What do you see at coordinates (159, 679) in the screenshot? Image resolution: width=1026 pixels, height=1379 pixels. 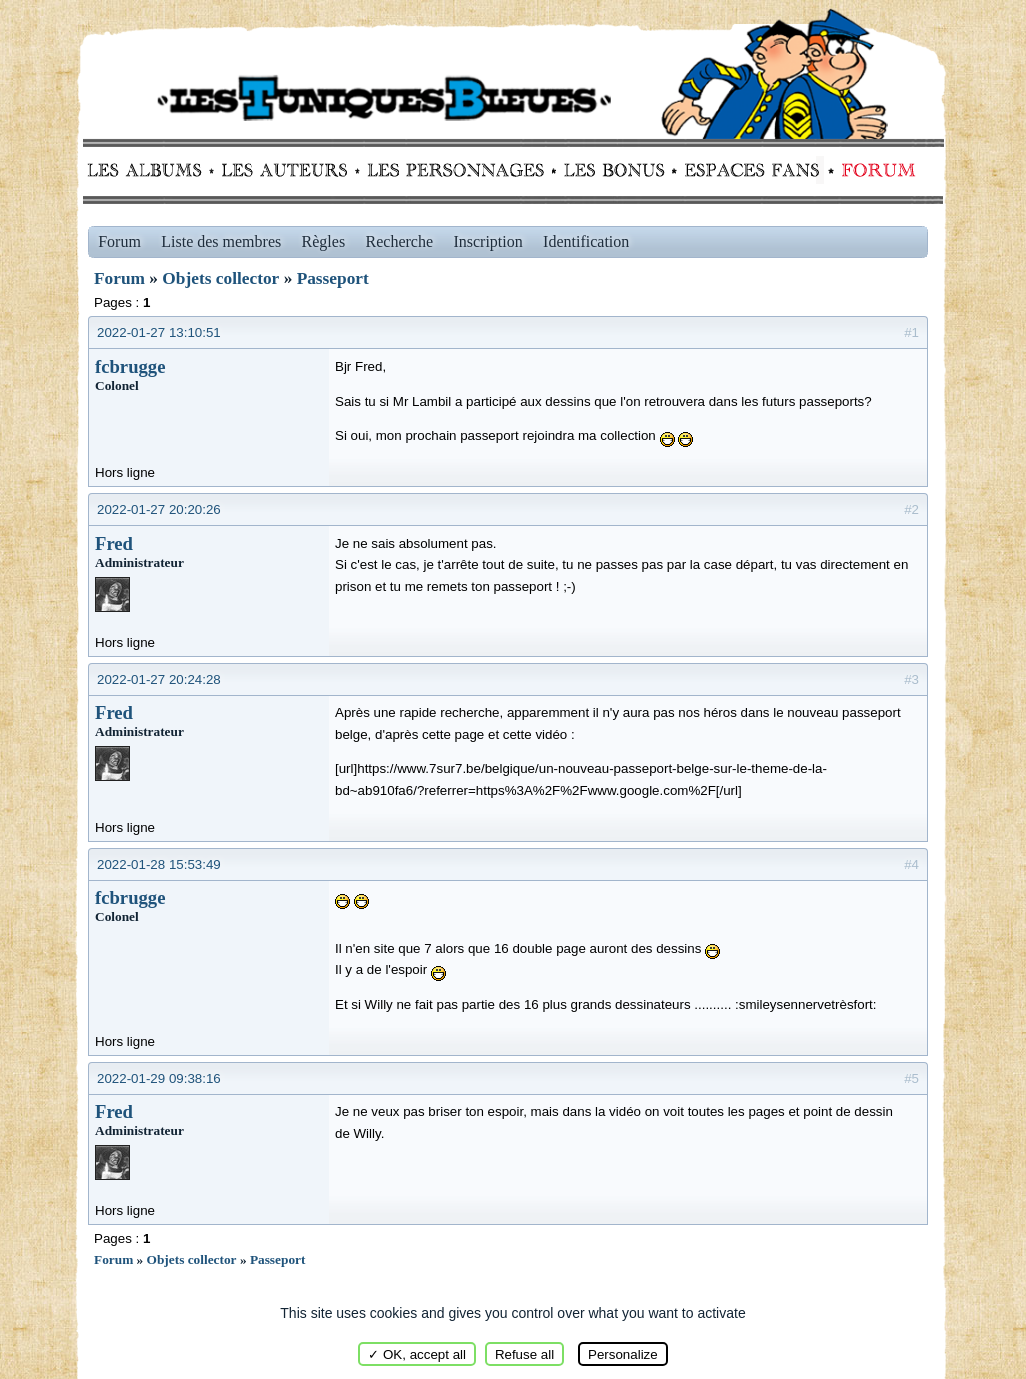 I see `2022-01-27 20:24:28` at bounding box center [159, 679].